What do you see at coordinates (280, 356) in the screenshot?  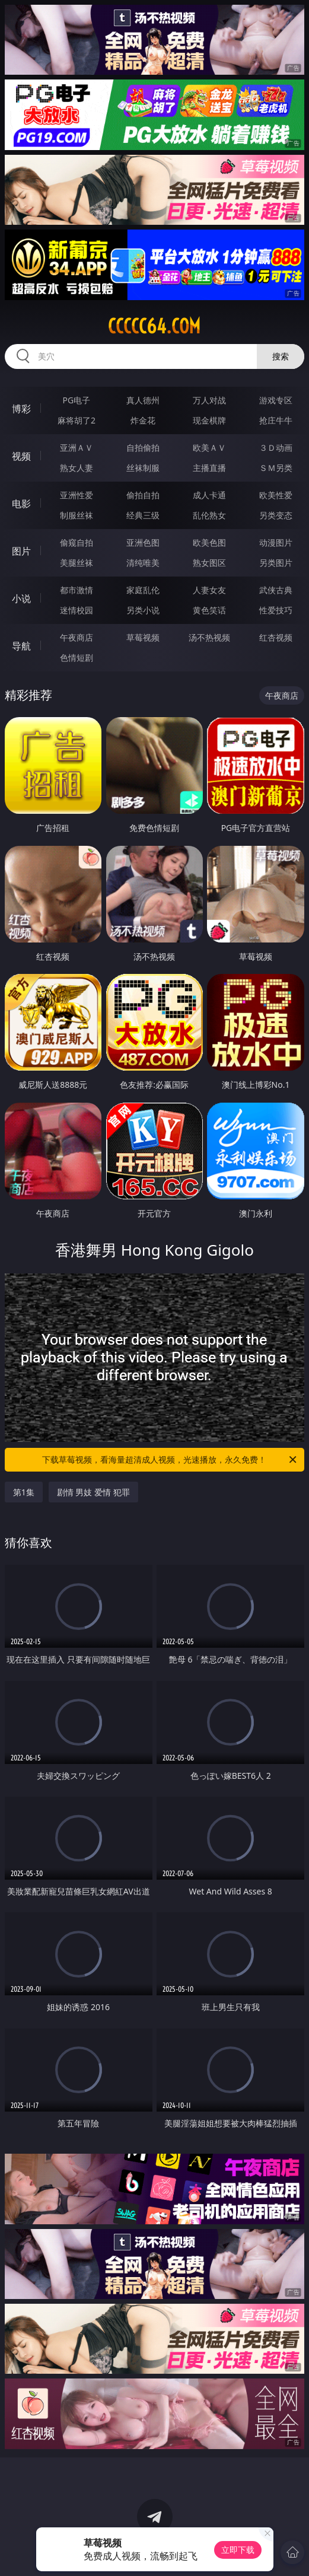 I see `搜索` at bounding box center [280, 356].